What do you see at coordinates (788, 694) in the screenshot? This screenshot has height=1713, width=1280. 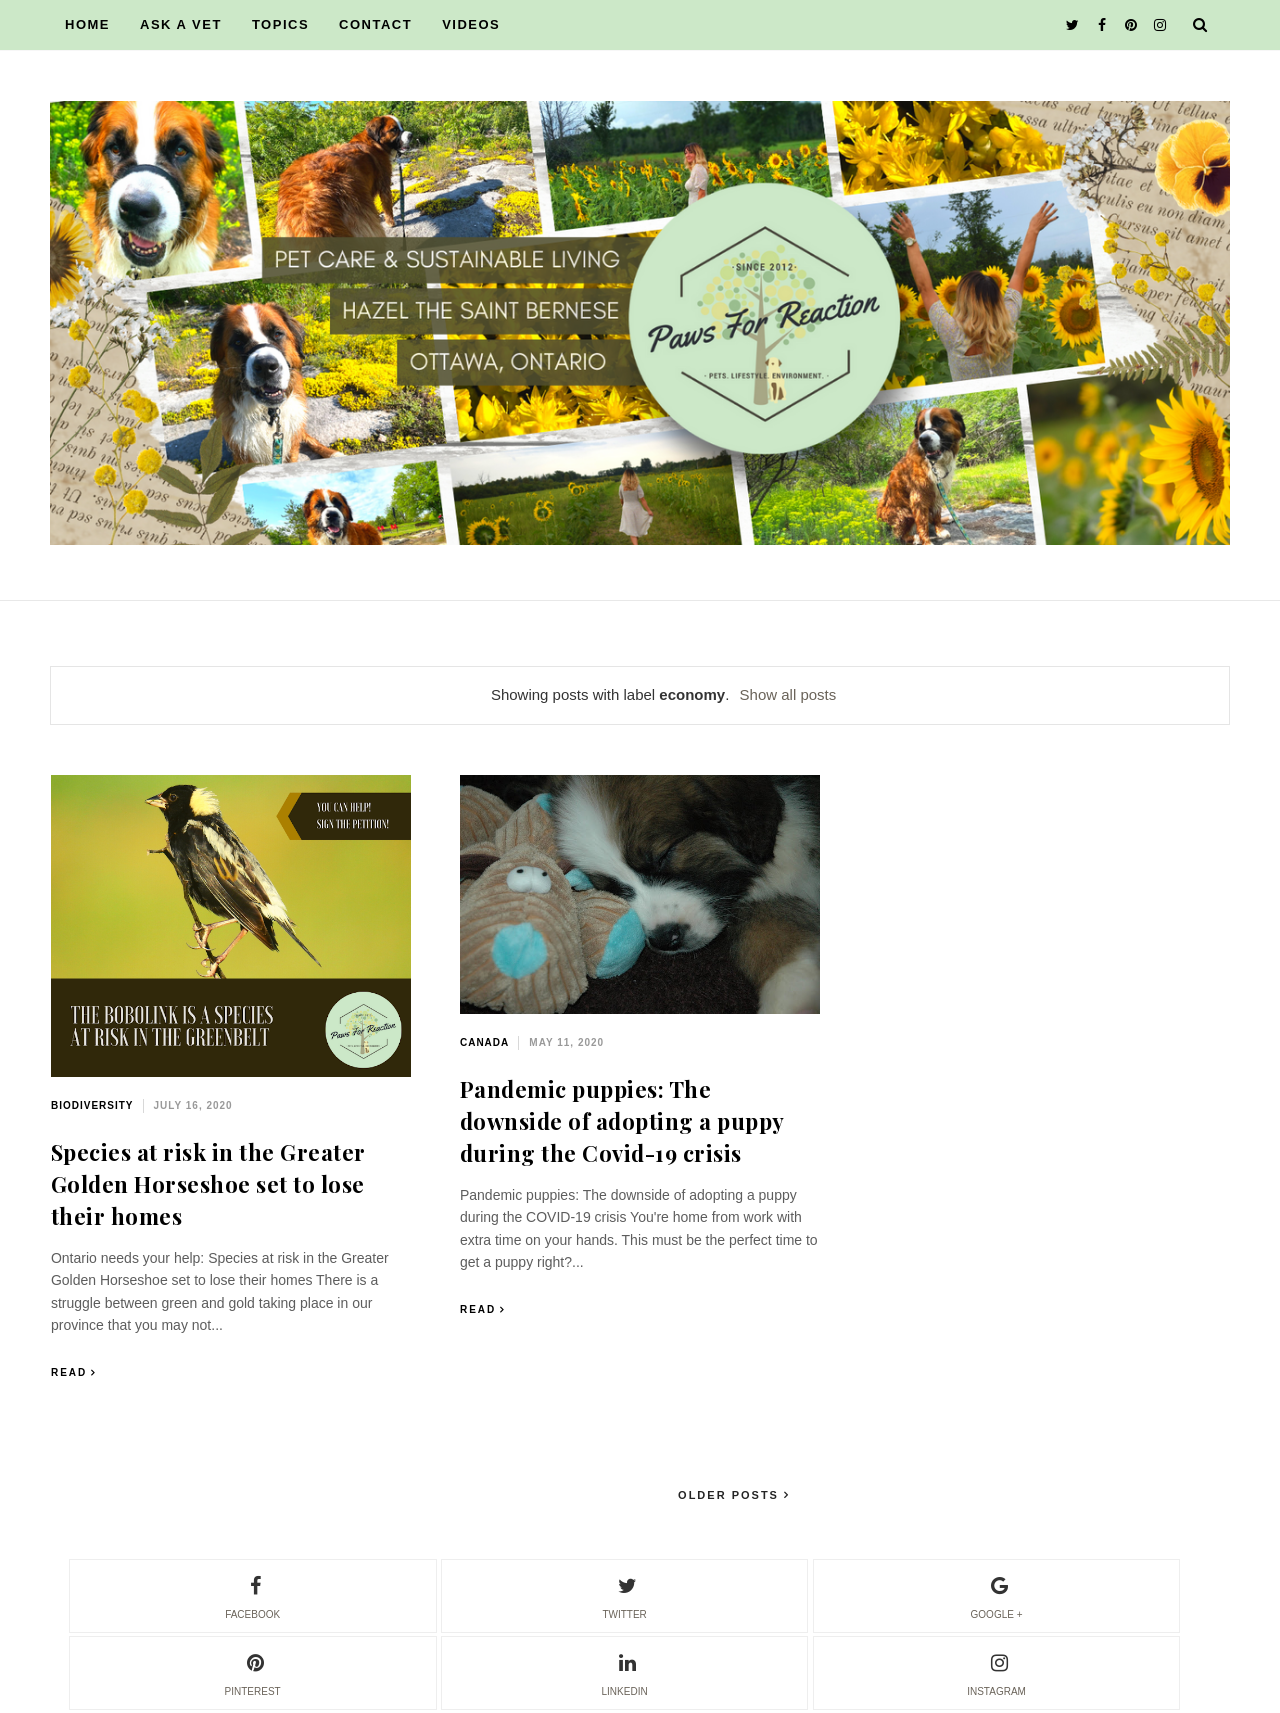 I see `Show all posts` at bounding box center [788, 694].